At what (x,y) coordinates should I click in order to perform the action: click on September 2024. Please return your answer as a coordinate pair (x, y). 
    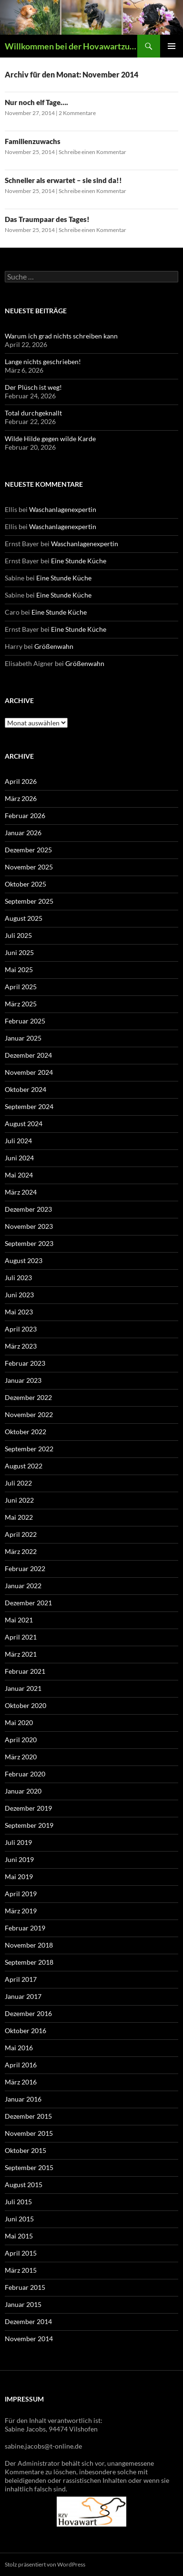
    Looking at the image, I should click on (29, 1106).